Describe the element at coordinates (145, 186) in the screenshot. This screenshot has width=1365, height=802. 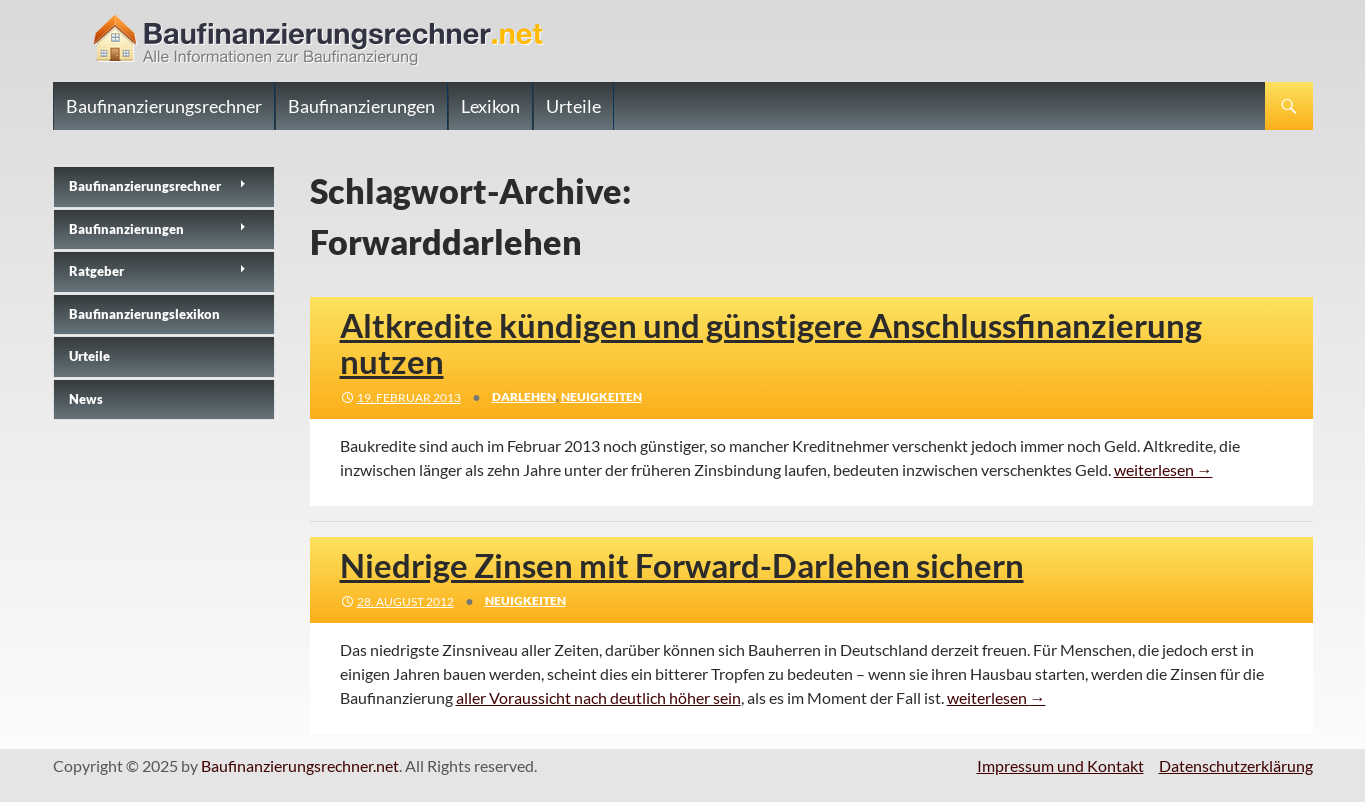
I see `Baufinanzierungs­rechner` at that location.